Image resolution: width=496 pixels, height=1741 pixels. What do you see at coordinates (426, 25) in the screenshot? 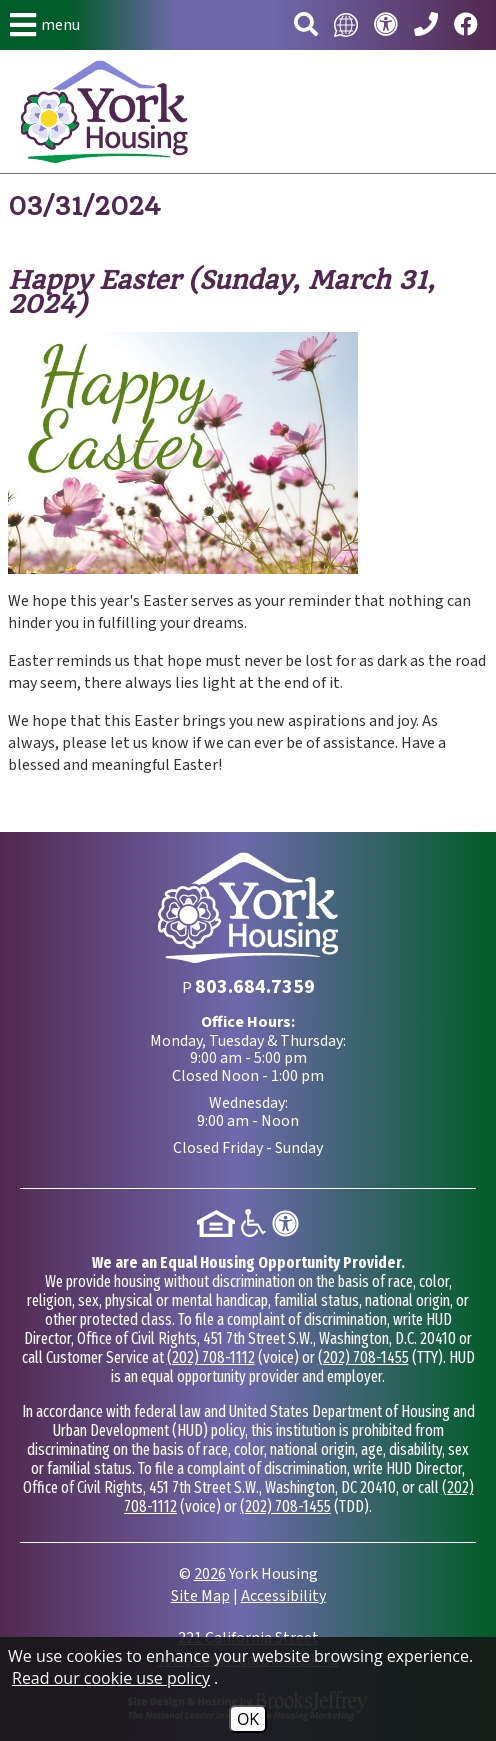
I see `[Main Phone Number 803.684.7359]` at bounding box center [426, 25].